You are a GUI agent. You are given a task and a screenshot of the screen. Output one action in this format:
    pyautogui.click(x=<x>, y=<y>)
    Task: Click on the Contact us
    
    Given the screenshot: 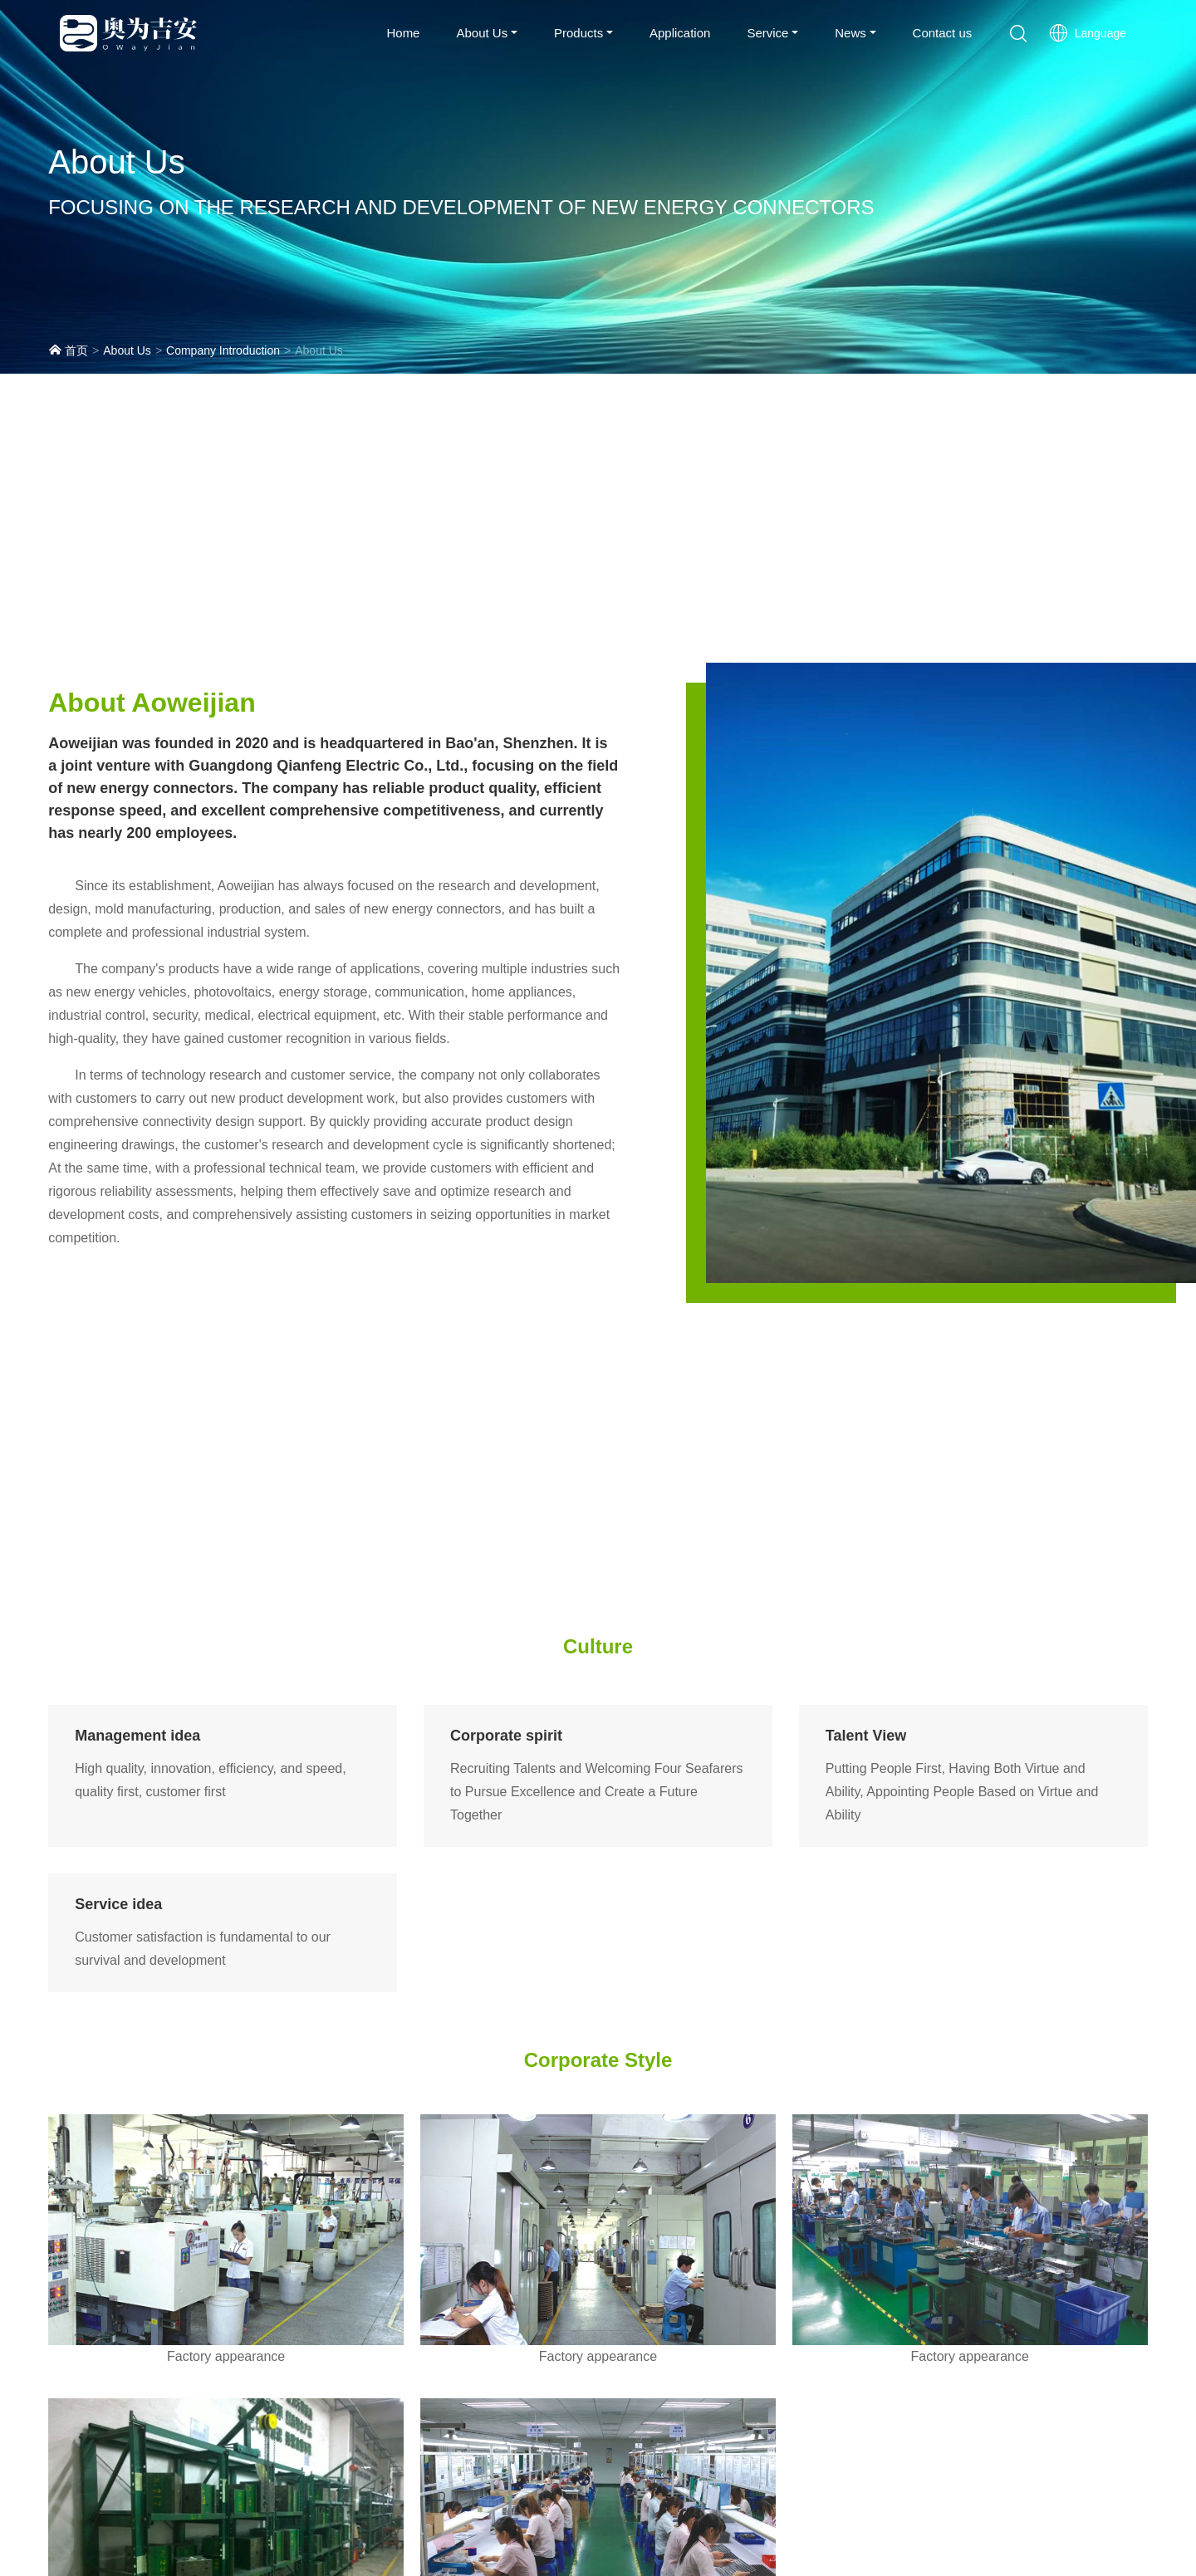 What is the action you would take?
    pyautogui.click(x=943, y=33)
    